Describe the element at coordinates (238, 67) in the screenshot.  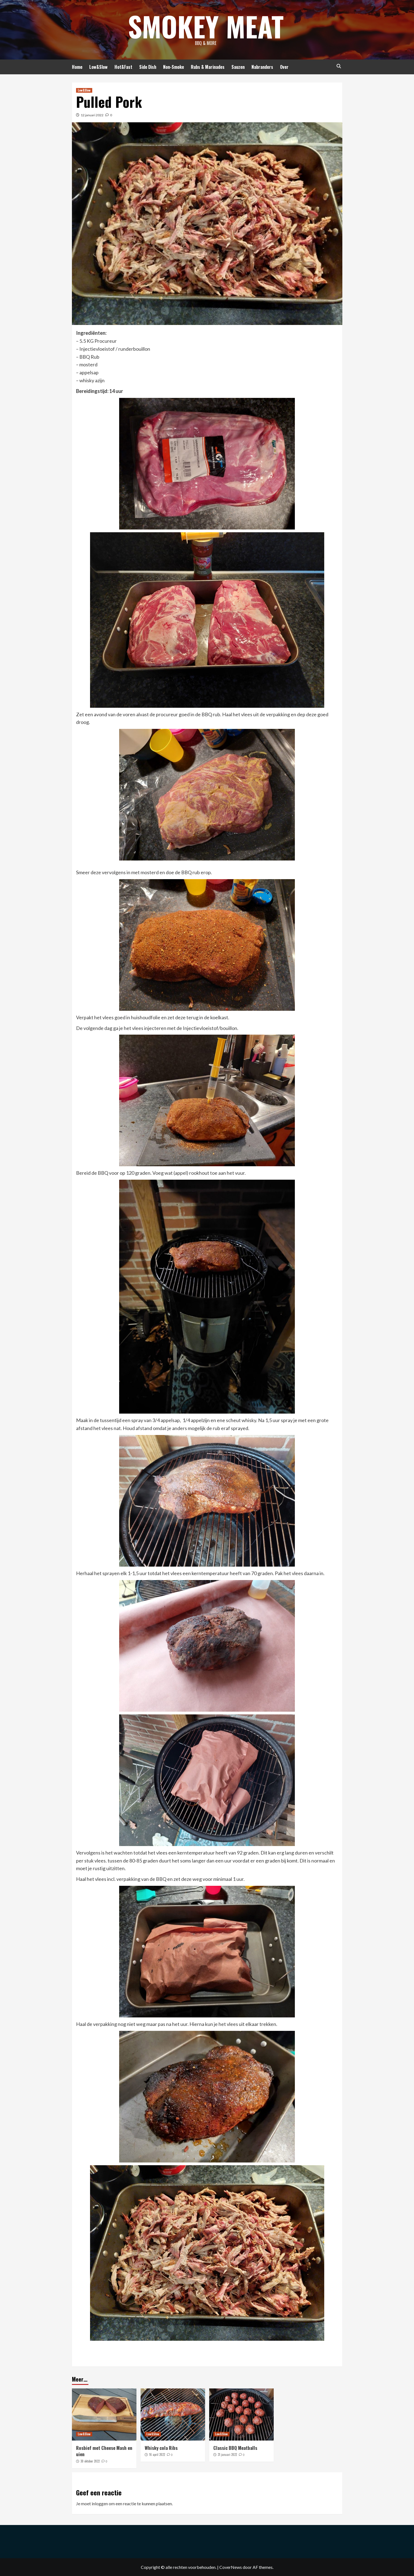
I see `Sauzen` at that location.